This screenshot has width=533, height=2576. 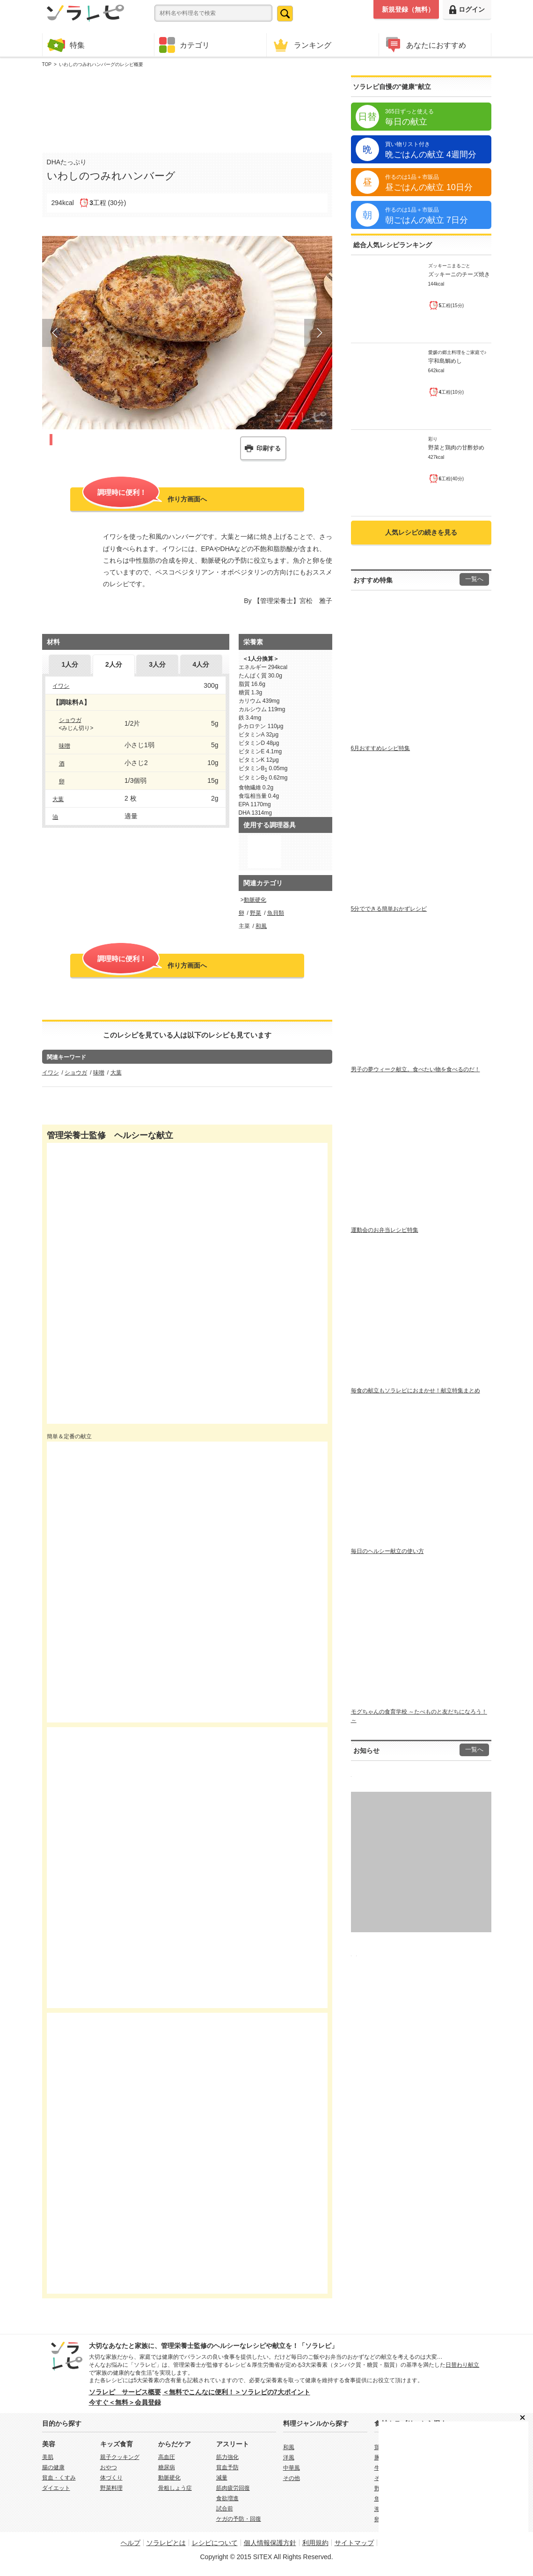 What do you see at coordinates (175, 2488) in the screenshot?
I see `骨粗しょう症` at bounding box center [175, 2488].